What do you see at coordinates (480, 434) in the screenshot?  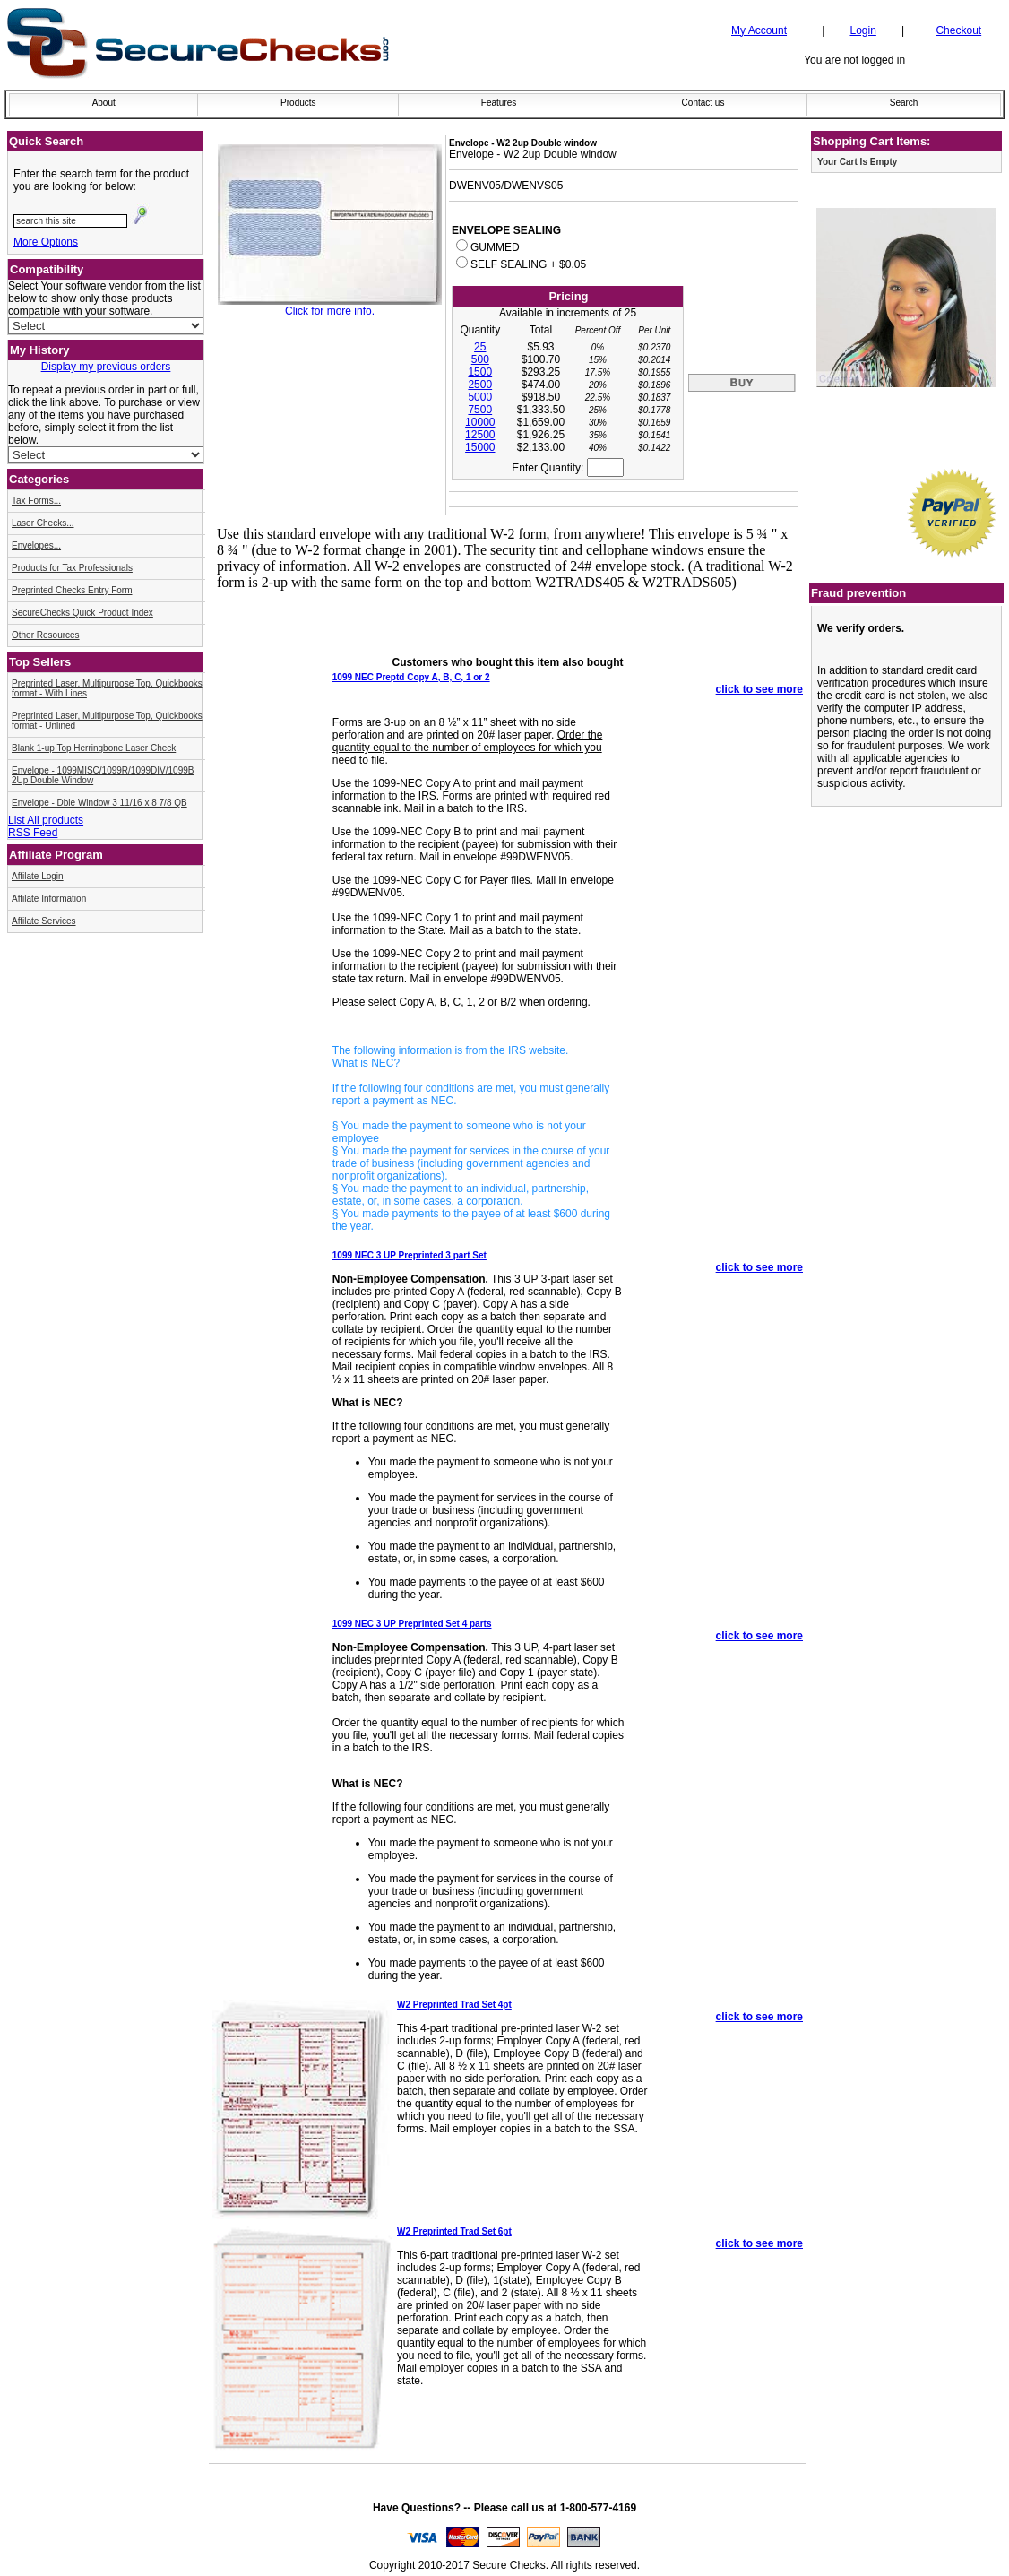 I see `12500` at bounding box center [480, 434].